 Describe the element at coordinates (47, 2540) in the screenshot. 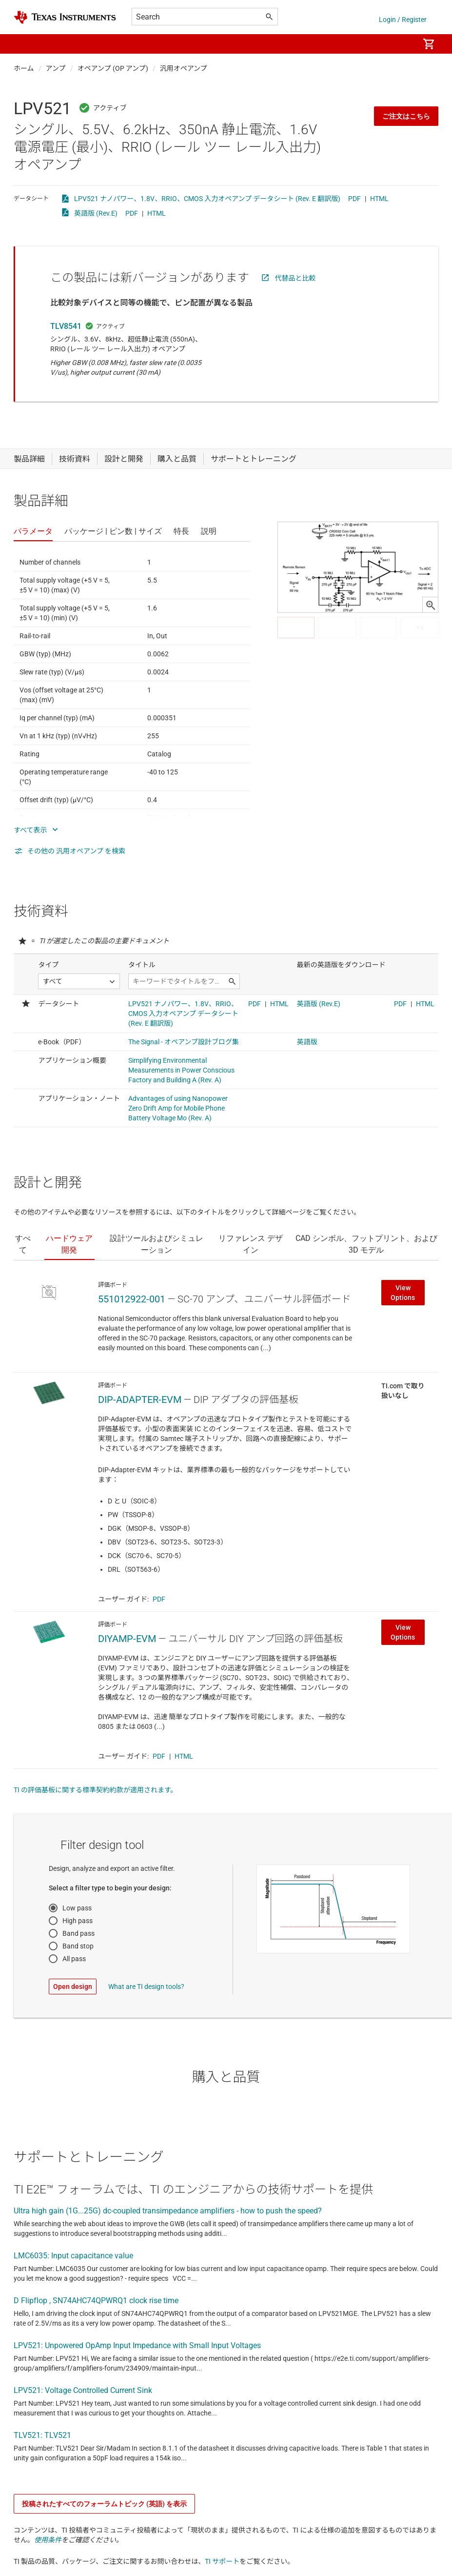

I see `使用条件` at that location.